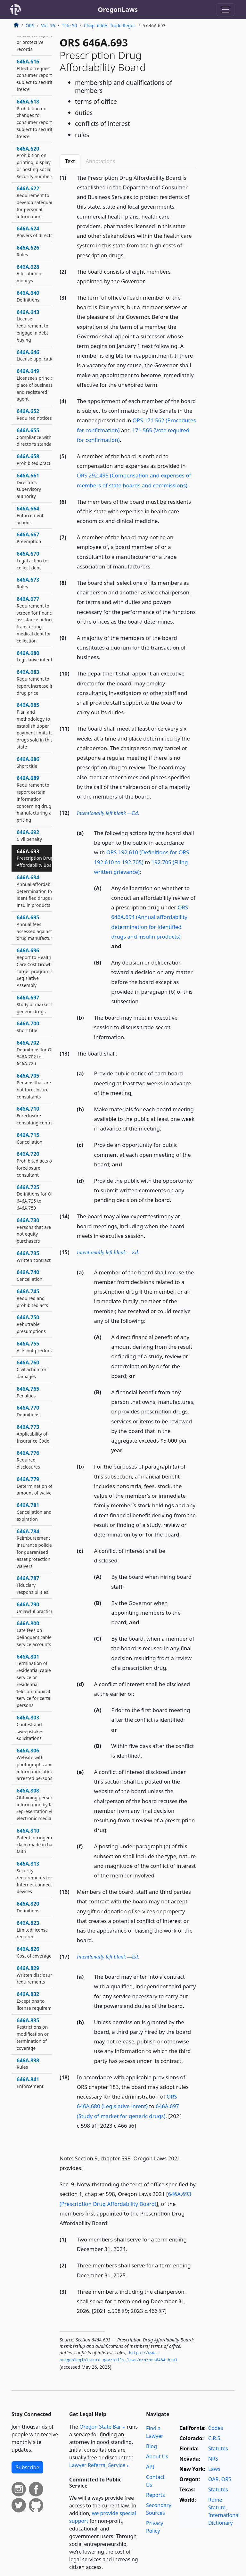  Describe the element at coordinates (30, 515) in the screenshot. I see `646A.664` at that location.